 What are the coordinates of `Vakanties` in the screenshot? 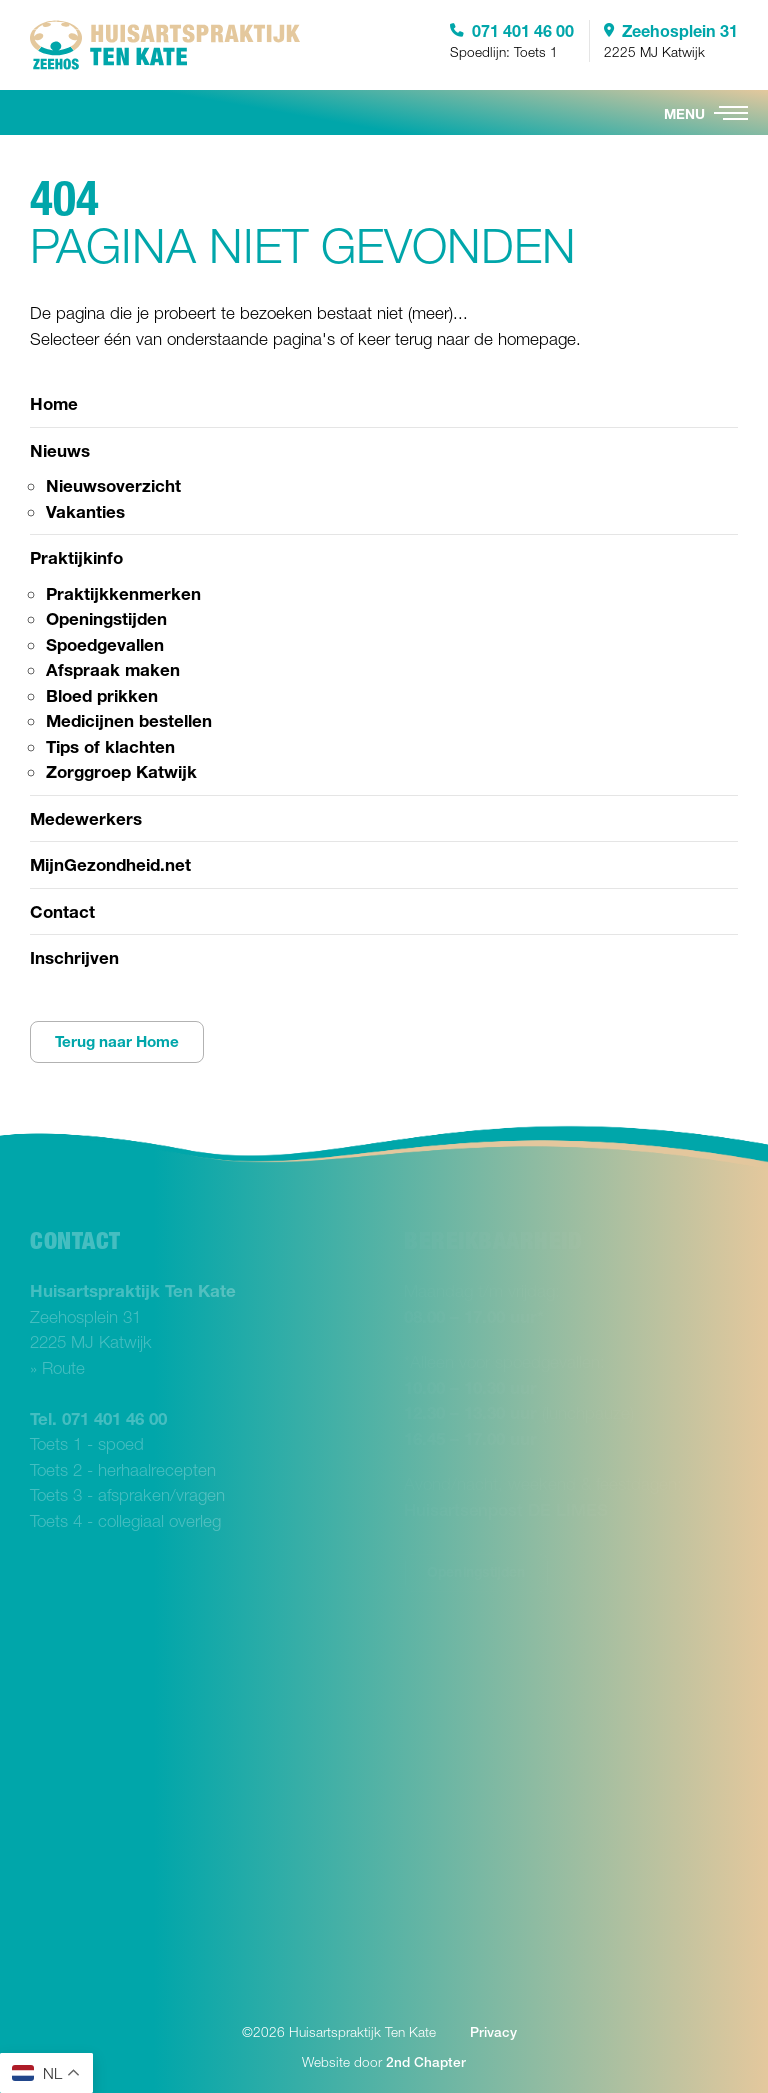 It's located at (85, 511).